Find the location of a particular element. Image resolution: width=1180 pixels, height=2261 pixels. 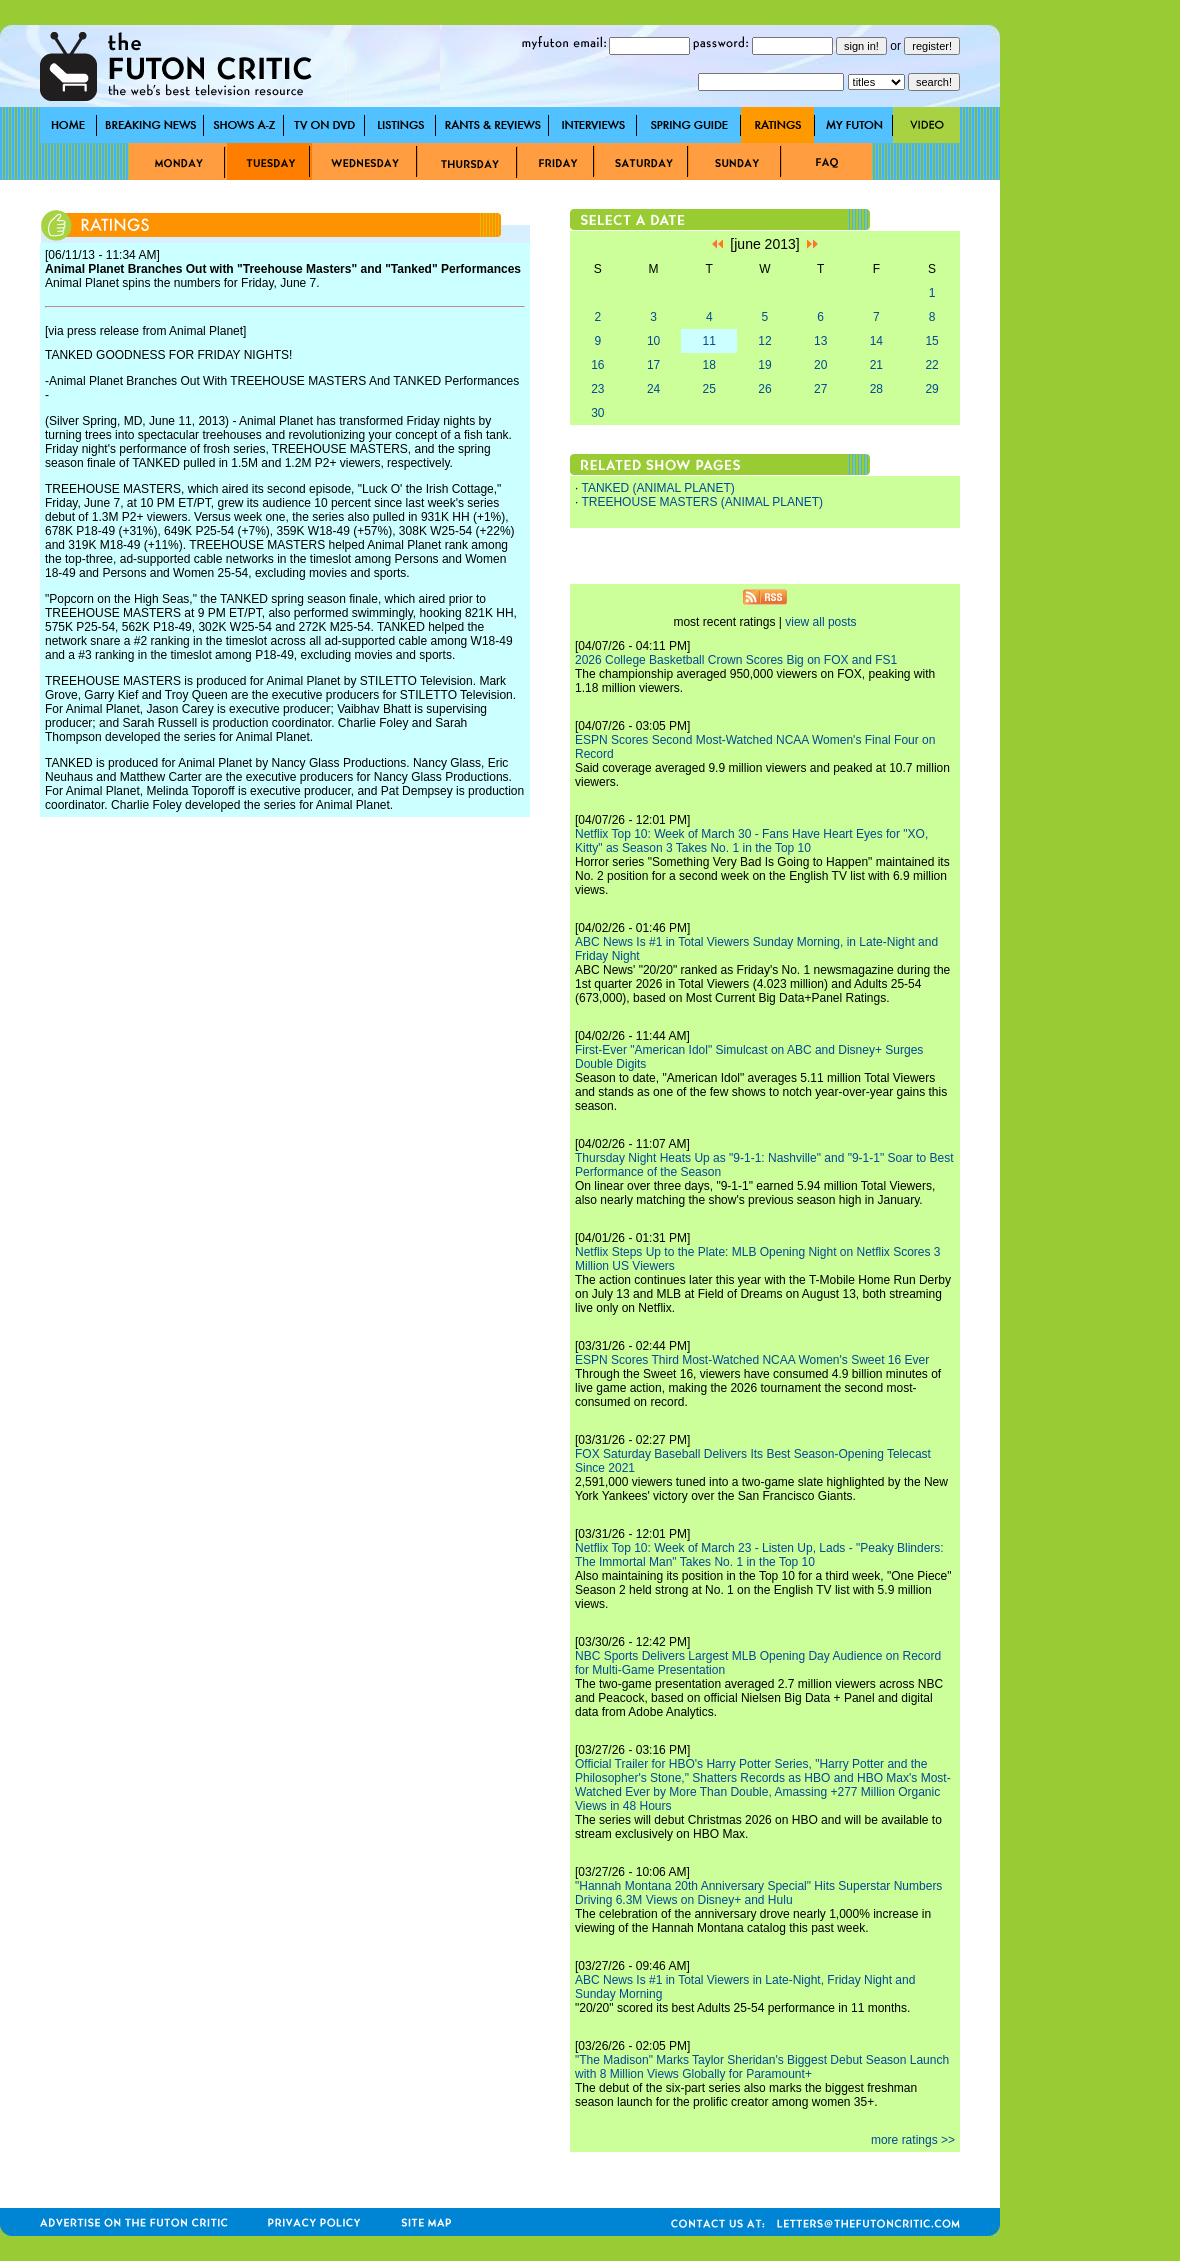

22 is located at coordinates (931, 365).